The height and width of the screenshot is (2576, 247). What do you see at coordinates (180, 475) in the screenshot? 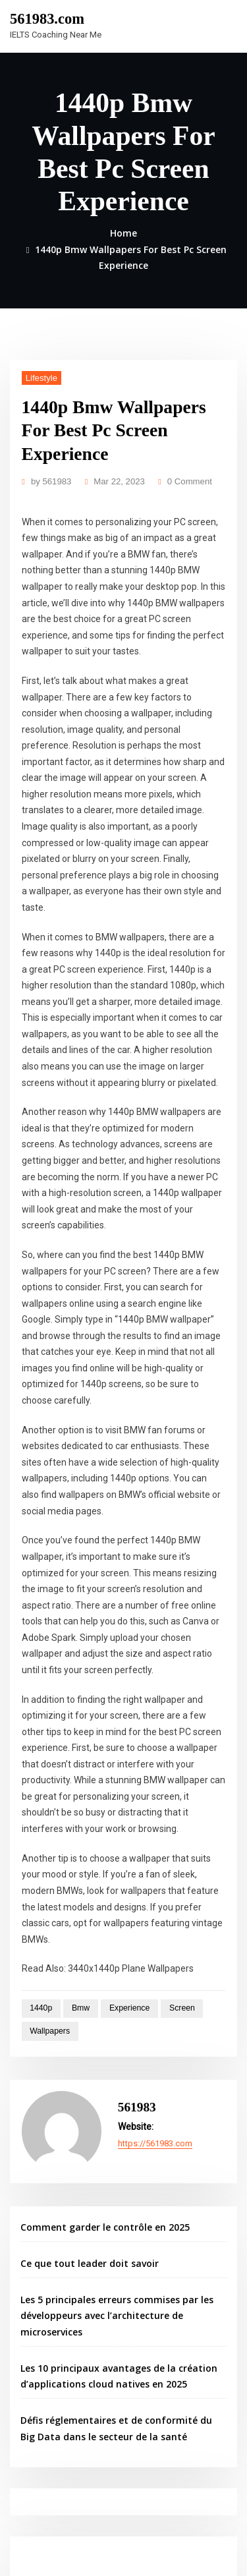
I see `0 Comment` at bounding box center [180, 475].